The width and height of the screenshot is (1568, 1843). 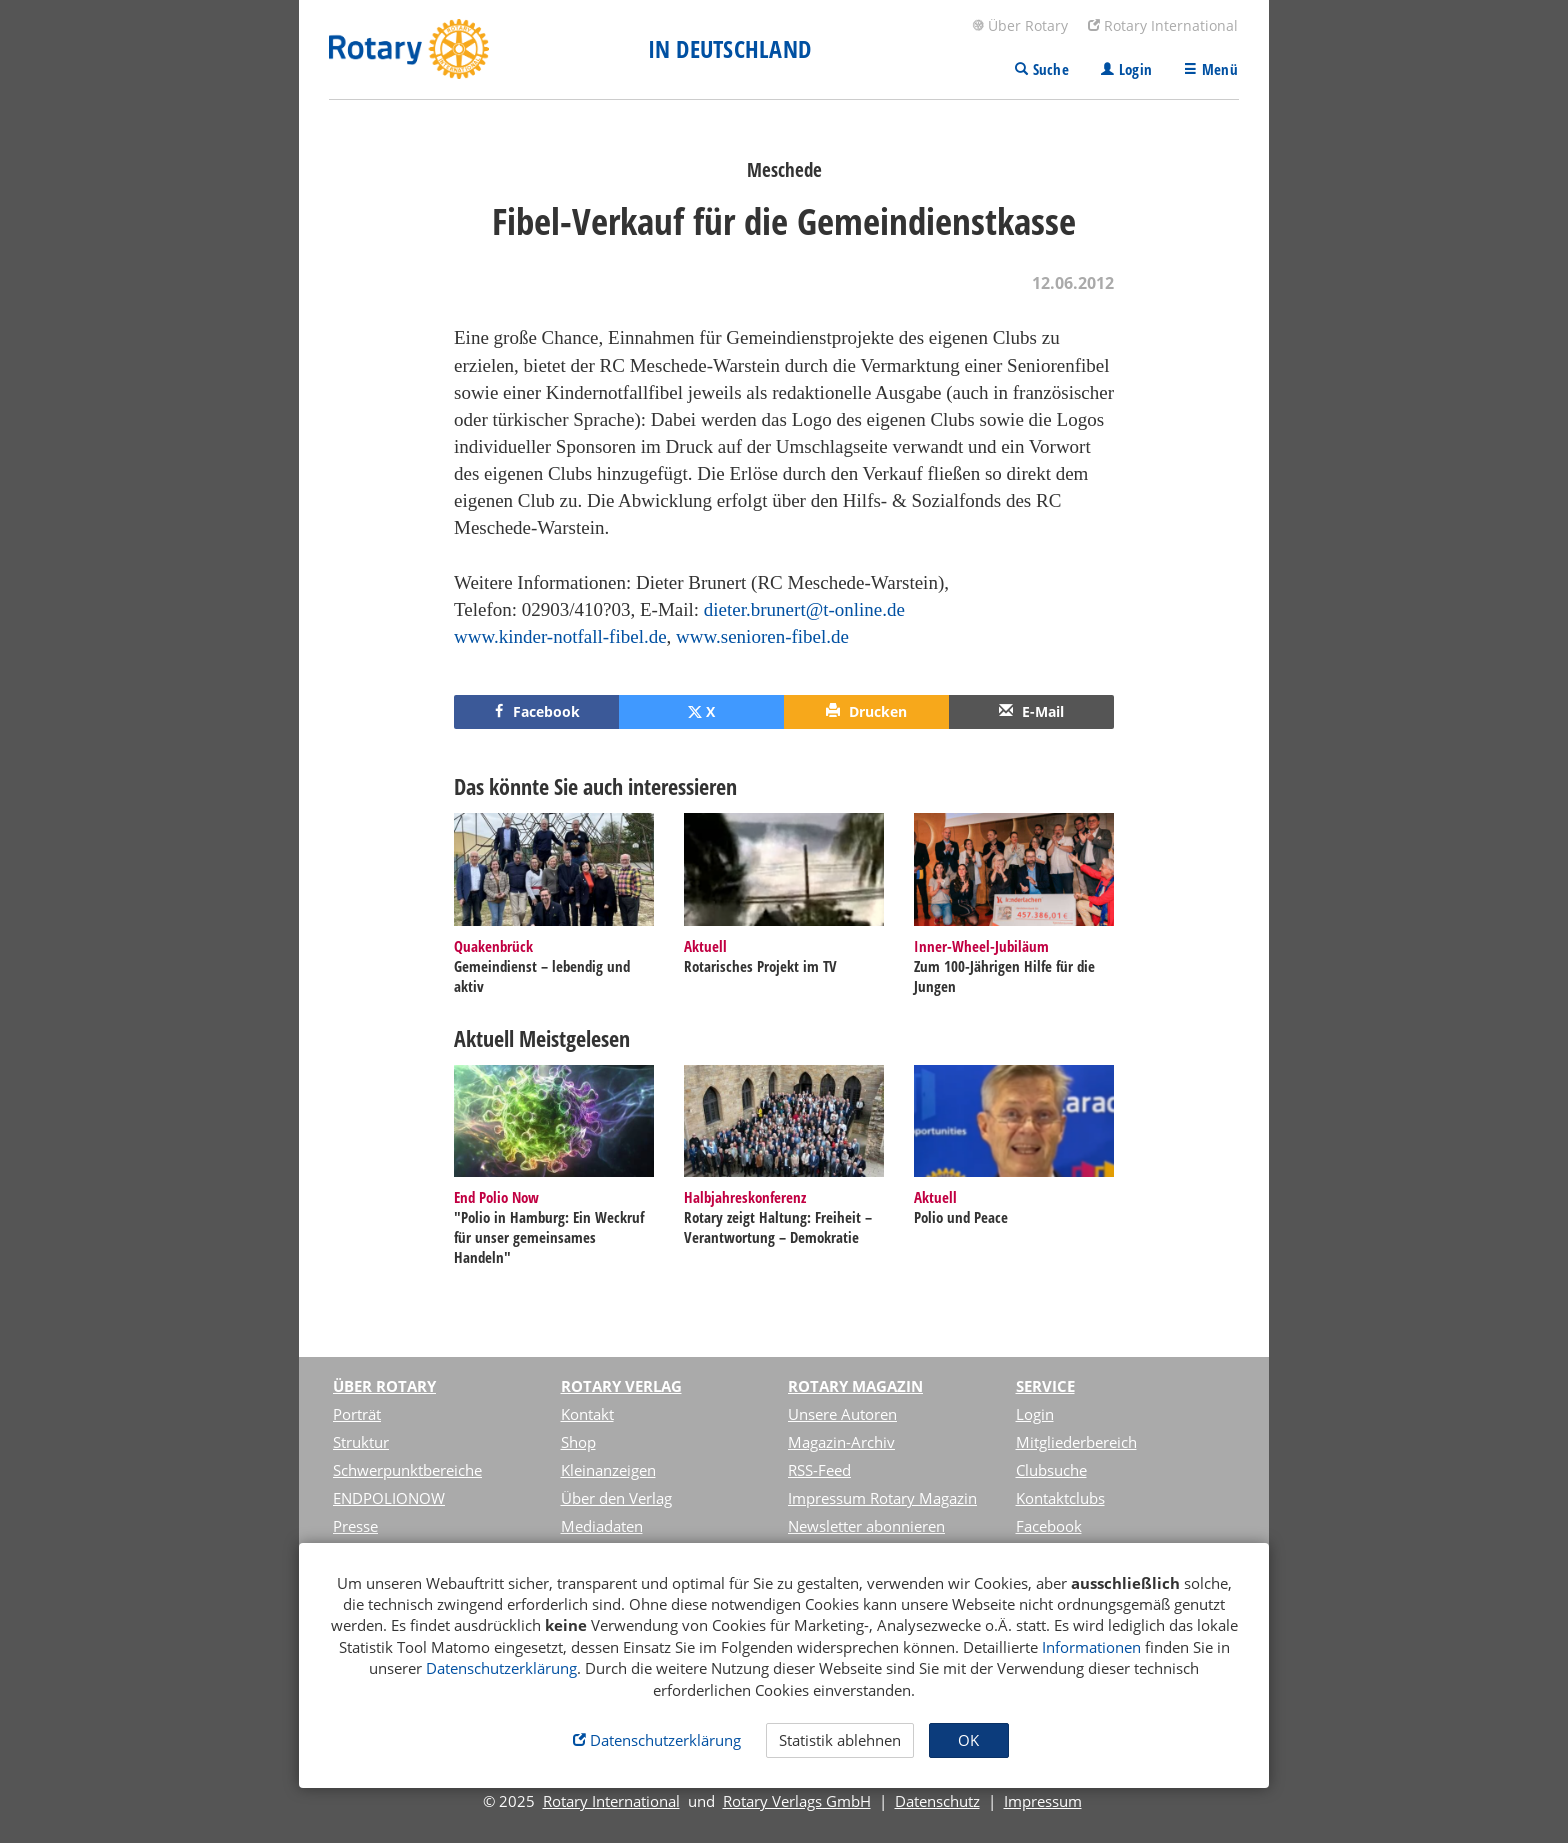 I want to click on Kontakt, so click(x=587, y=1414).